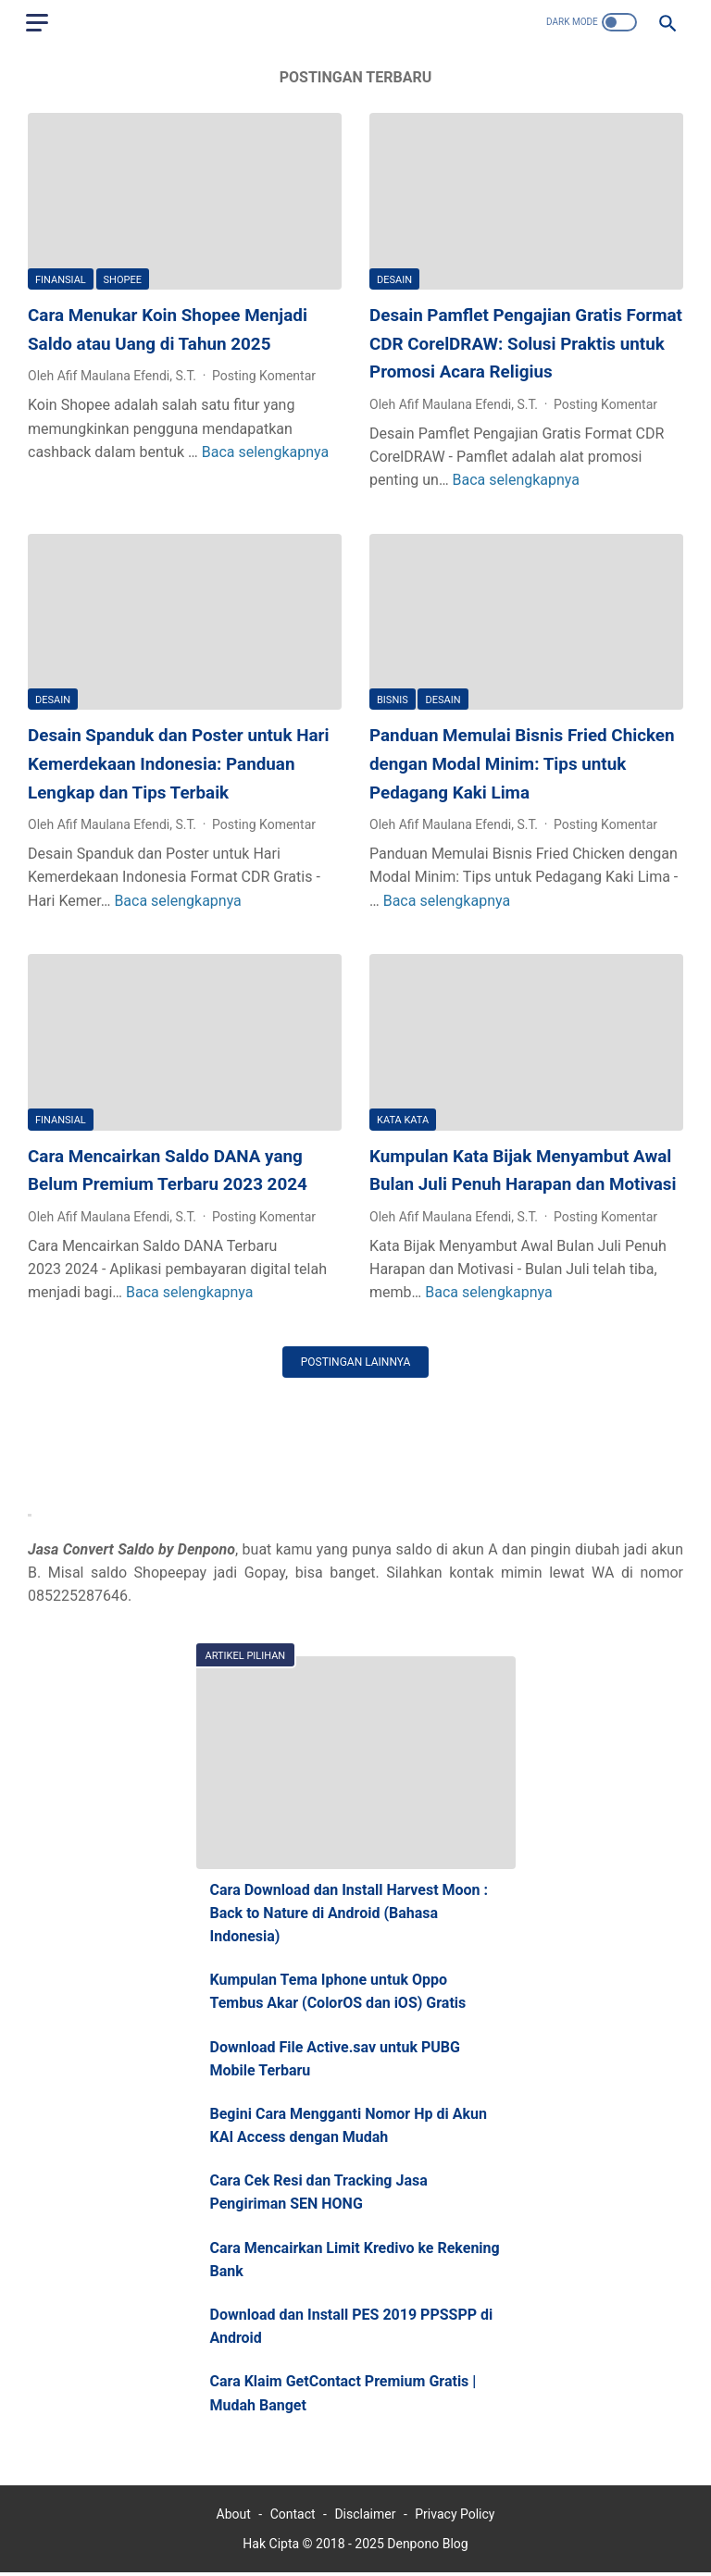 The image size is (711, 2576). Describe the element at coordinates (265, 453) in the screenshot. I see `Baca selengkapnya` at that location.